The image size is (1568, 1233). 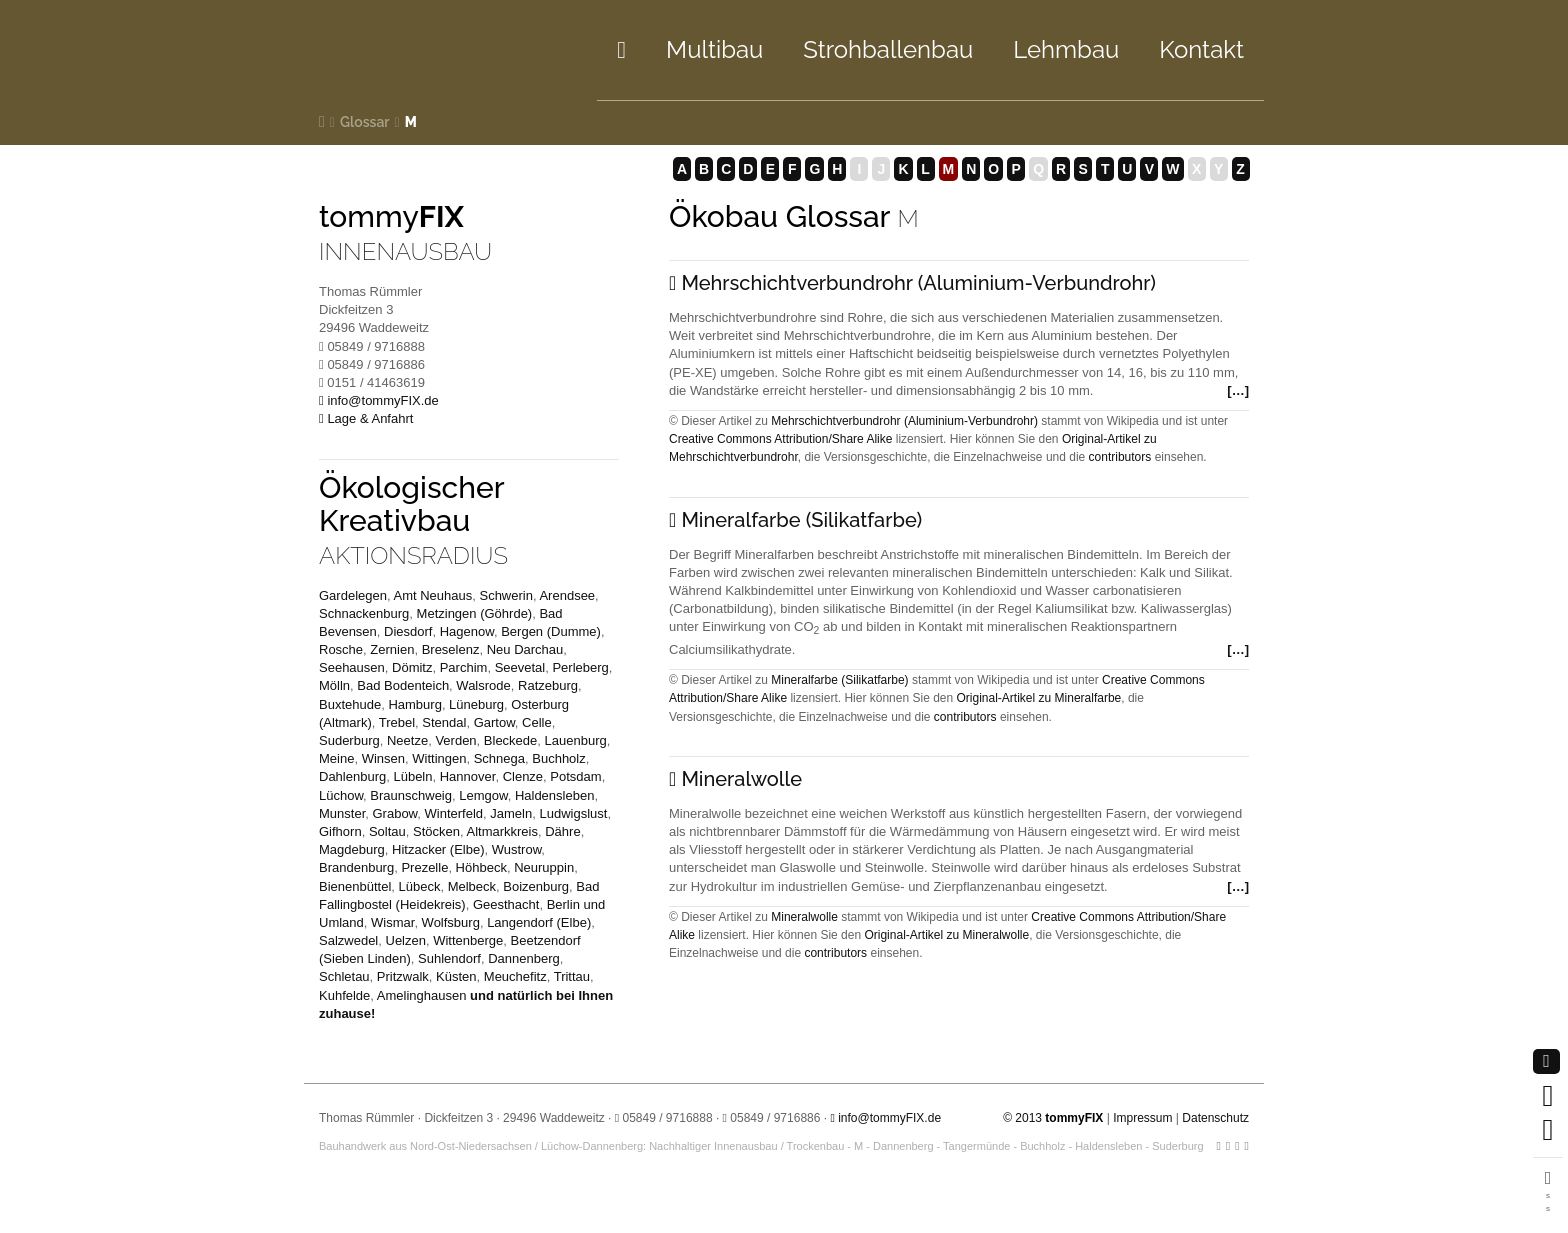 What do you see at coordinates (397, 722) in the screenshot?
I see `Trebel` at bounding box center [397, 722].